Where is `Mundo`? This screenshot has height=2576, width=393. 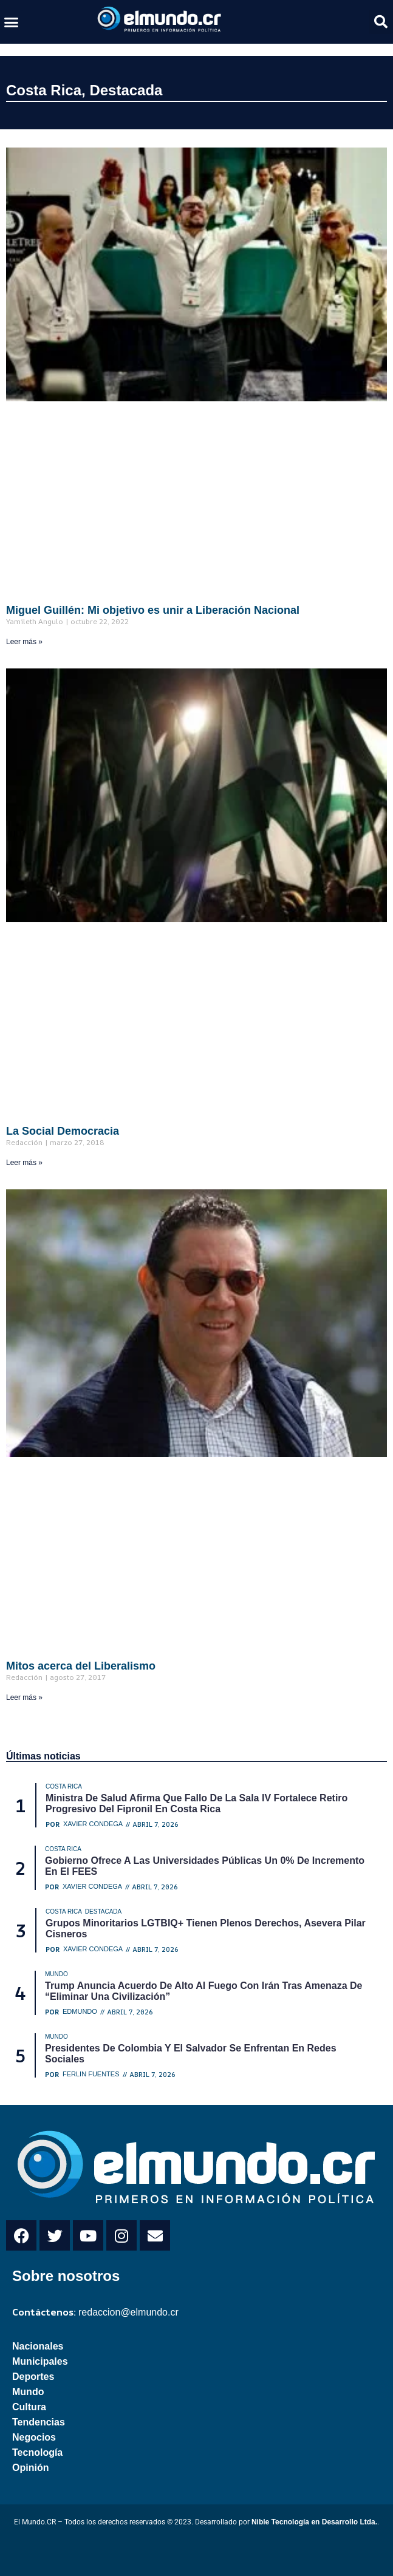
Mundo is located at coordinates (28, 2392).